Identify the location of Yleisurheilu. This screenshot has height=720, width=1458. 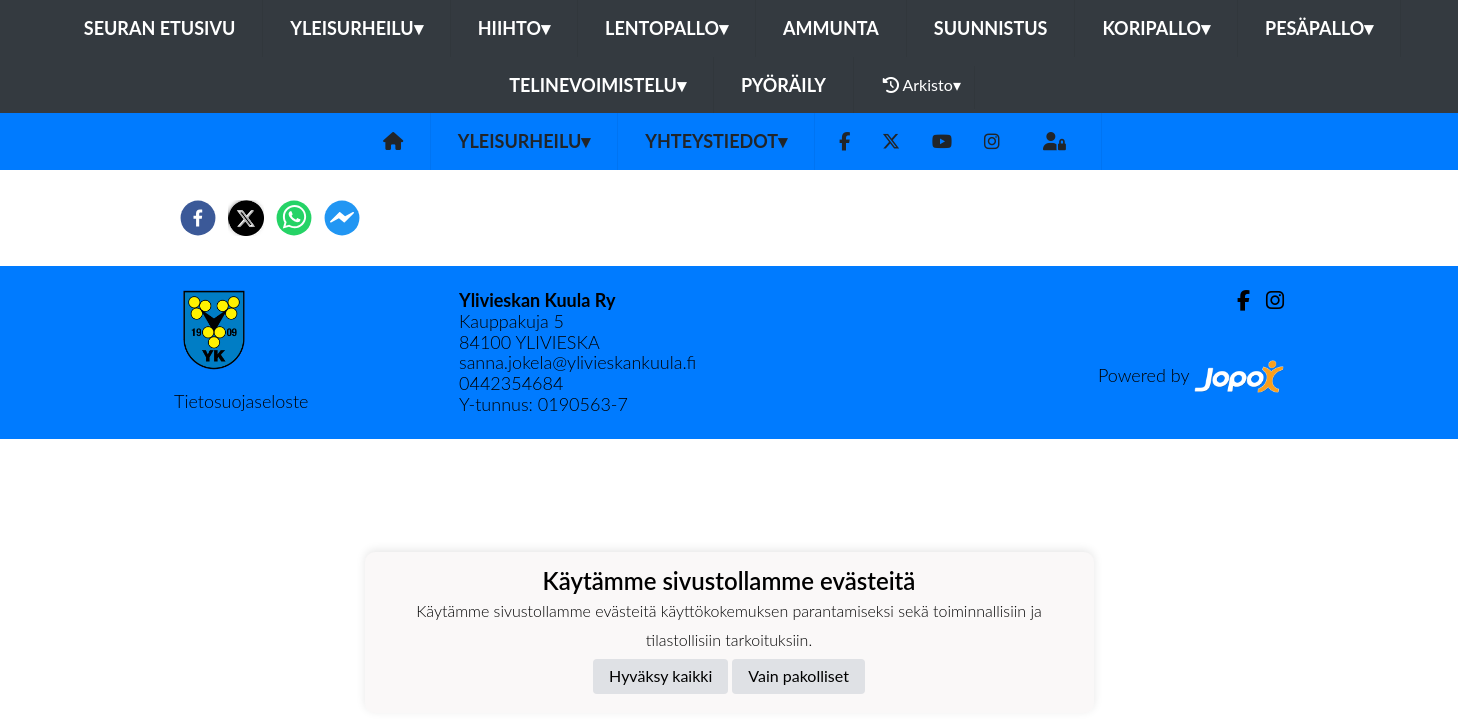
(356, 28).